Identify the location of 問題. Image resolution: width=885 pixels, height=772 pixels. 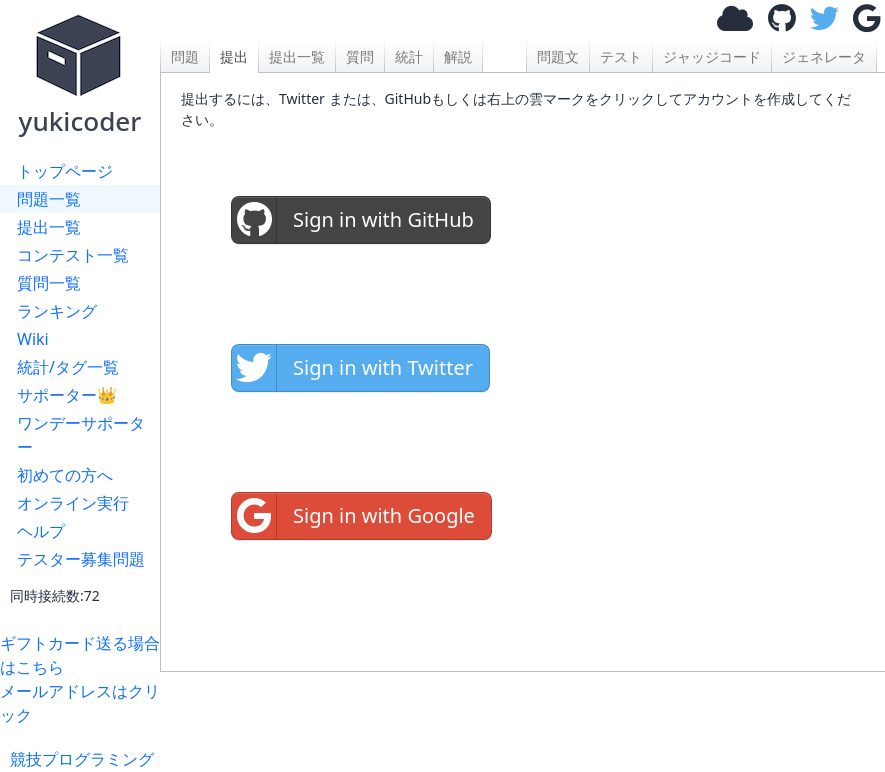
(185, 56).